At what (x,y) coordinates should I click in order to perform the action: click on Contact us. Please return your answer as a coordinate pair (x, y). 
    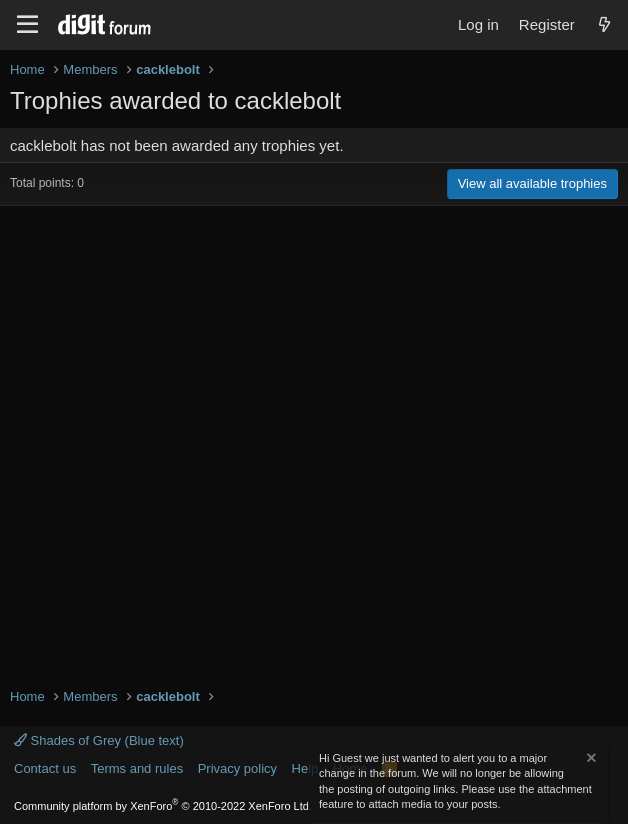
    Looking at the image, I should click on (45, 768).